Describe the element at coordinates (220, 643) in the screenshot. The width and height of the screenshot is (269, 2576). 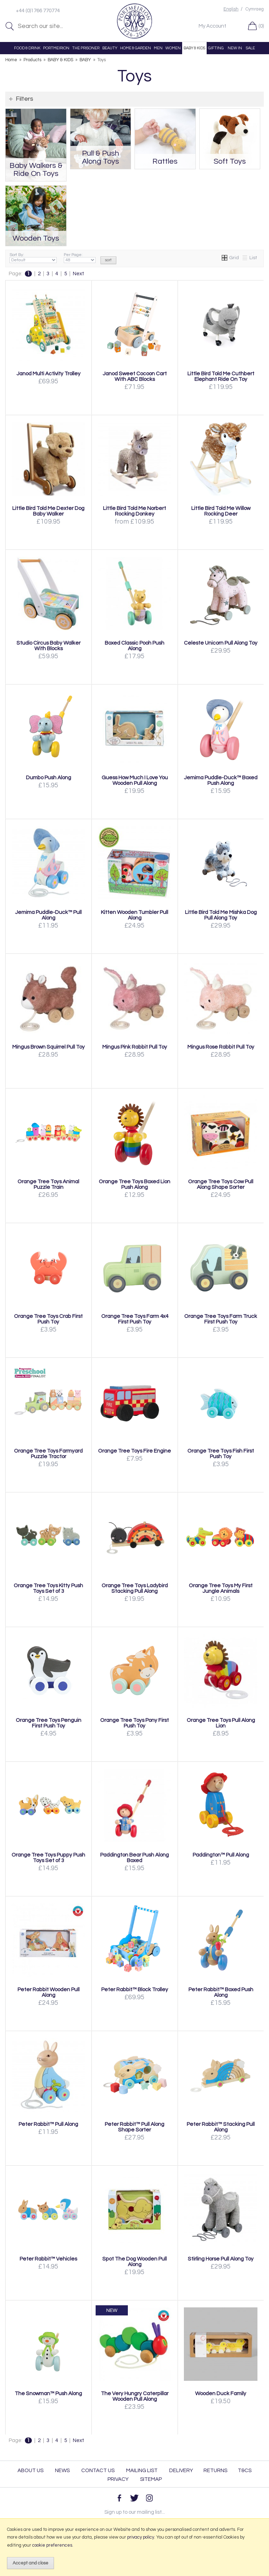
I see `Celeste Unicorn Pull Along Toy` at that location.